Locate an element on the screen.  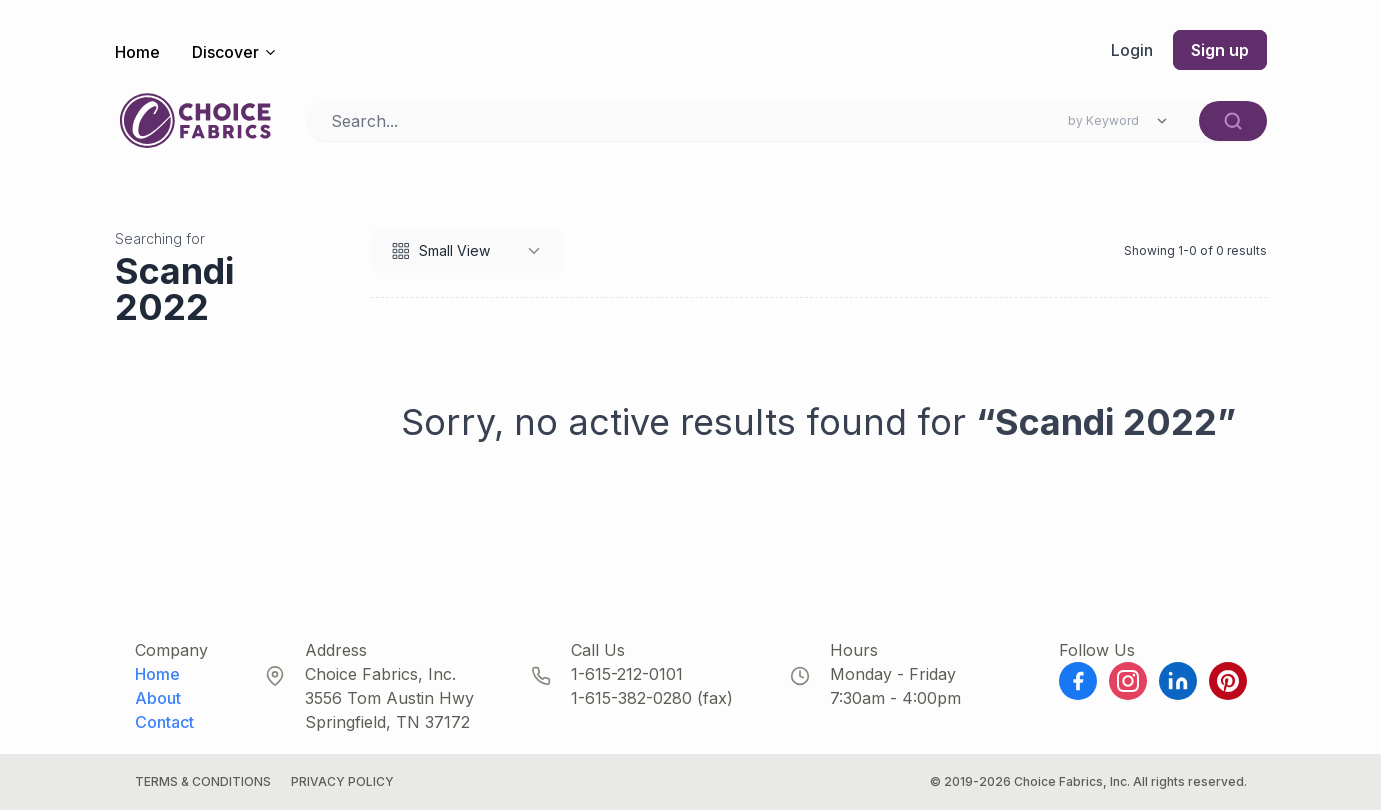
Sign up is located at coordinates (1220, 50).